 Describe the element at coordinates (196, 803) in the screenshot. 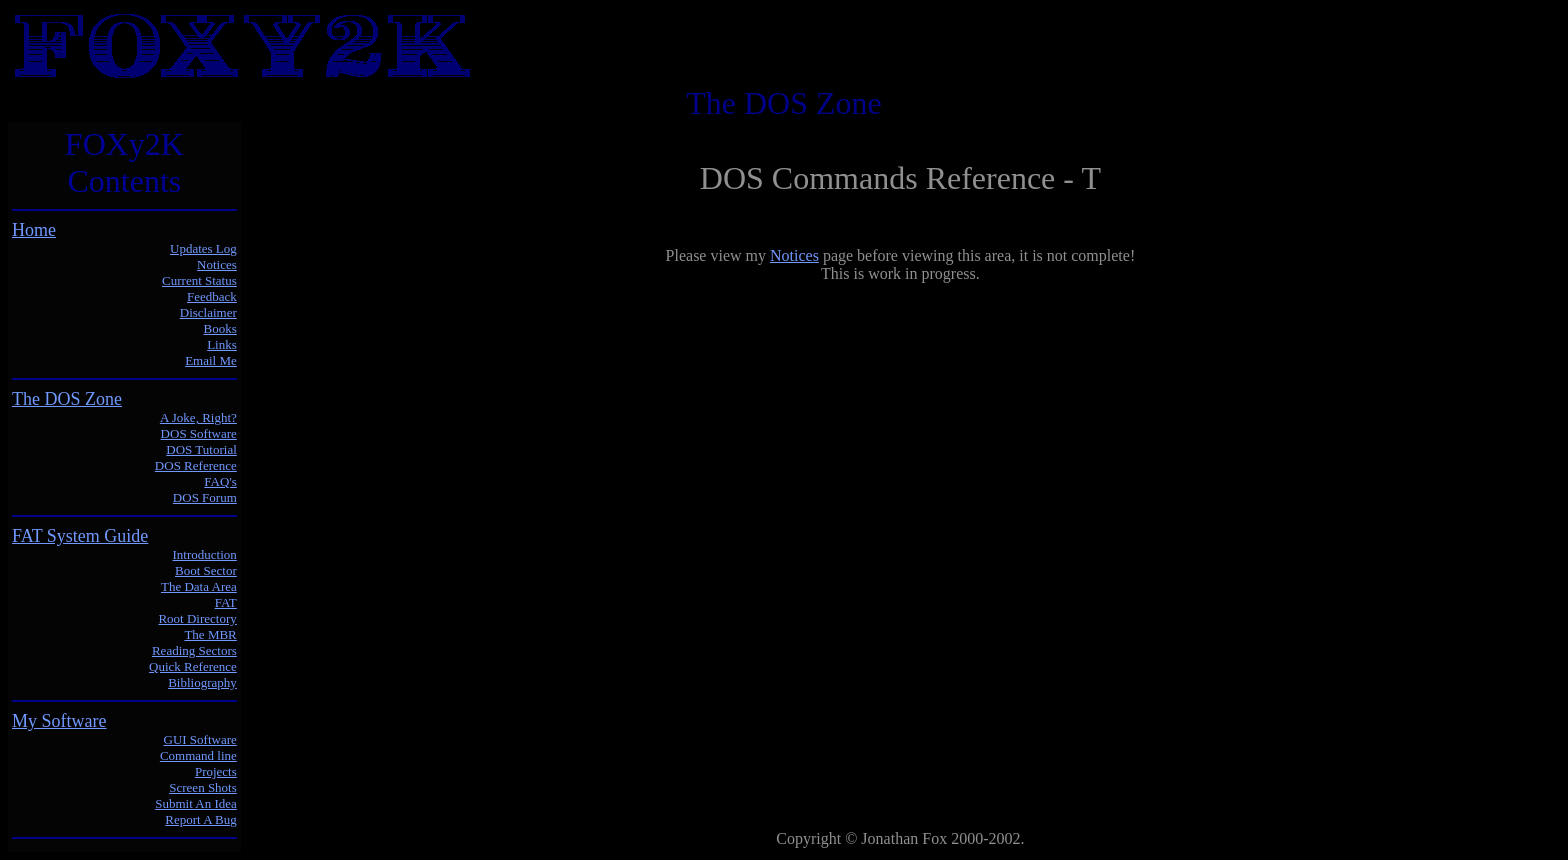

I see `Submit An Idea` at that location.